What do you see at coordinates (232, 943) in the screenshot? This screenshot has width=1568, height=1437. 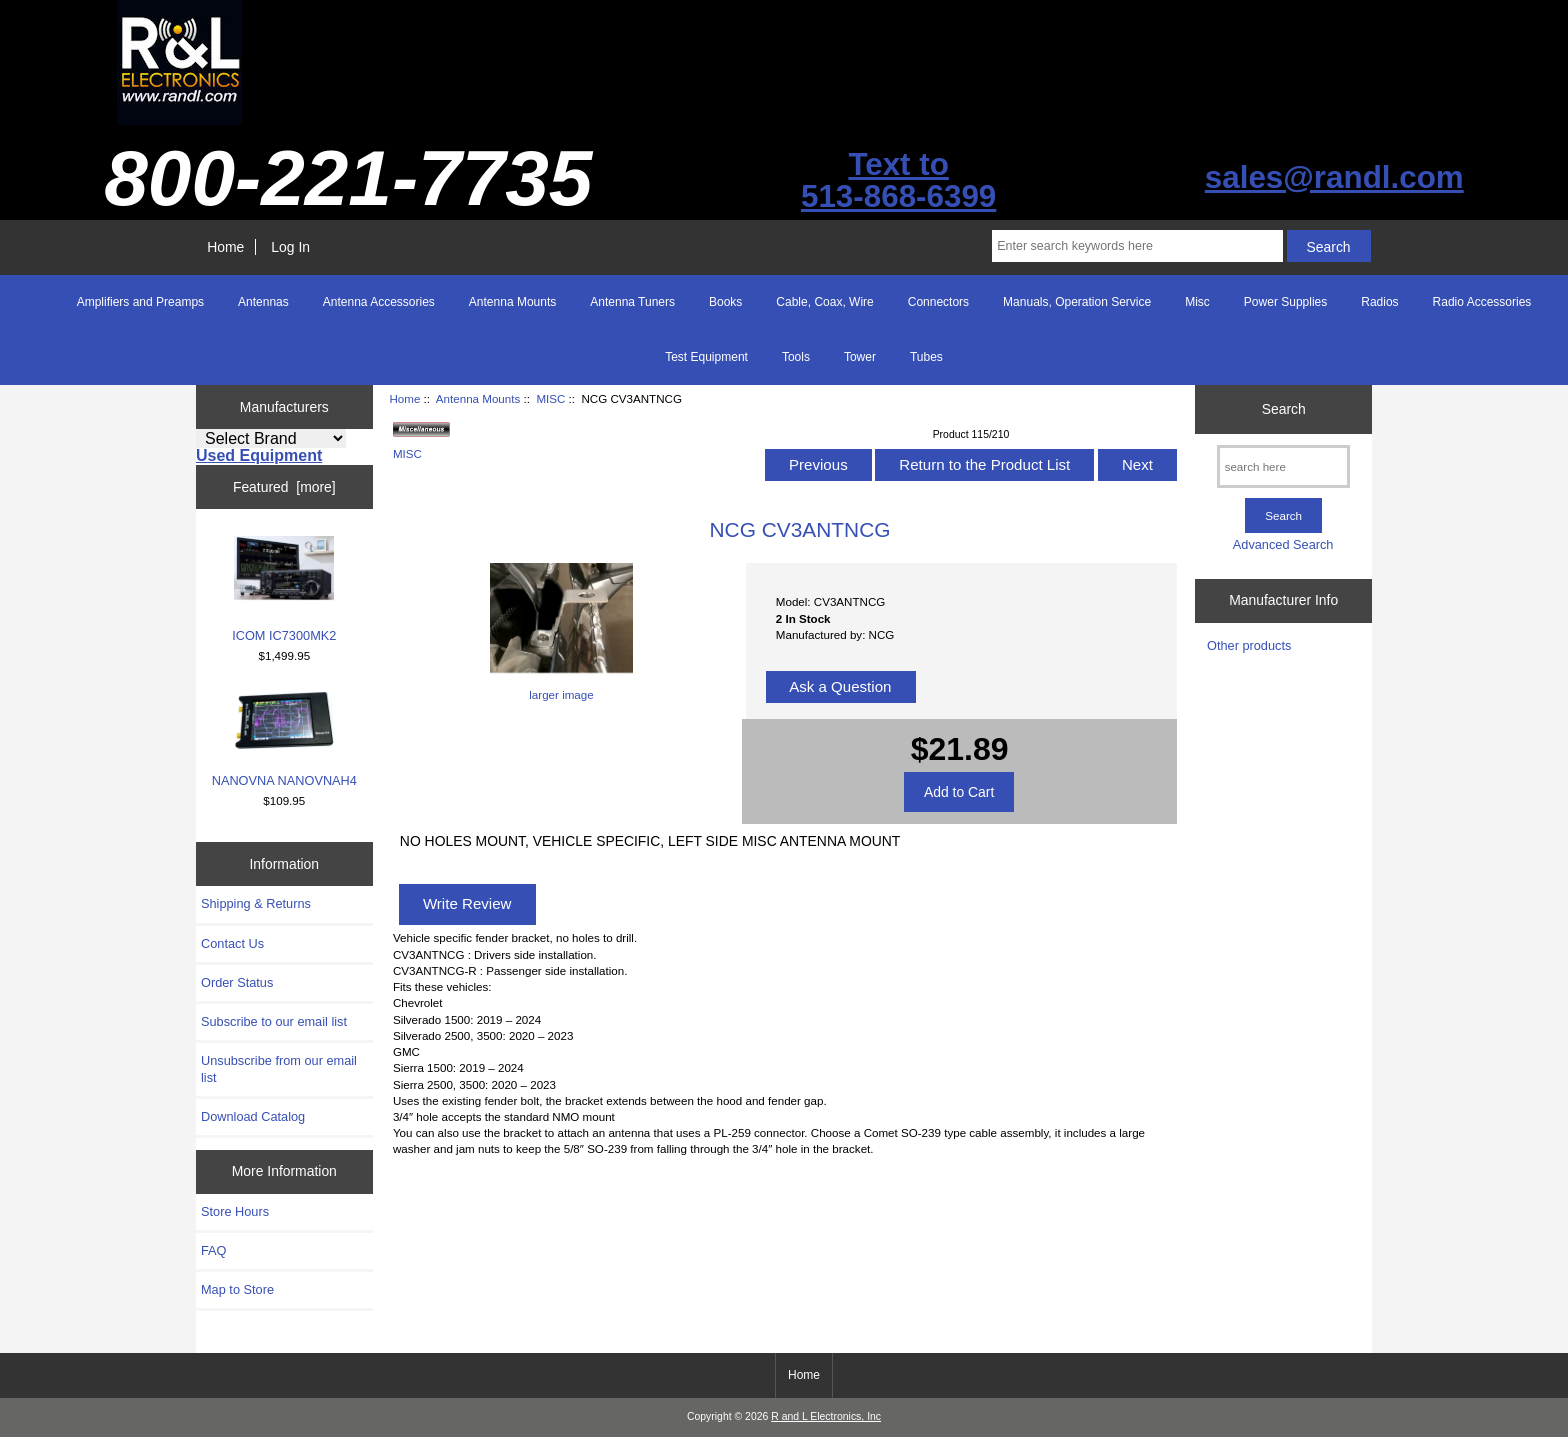 I see `Contact Us` at bounding box center [232, 943].